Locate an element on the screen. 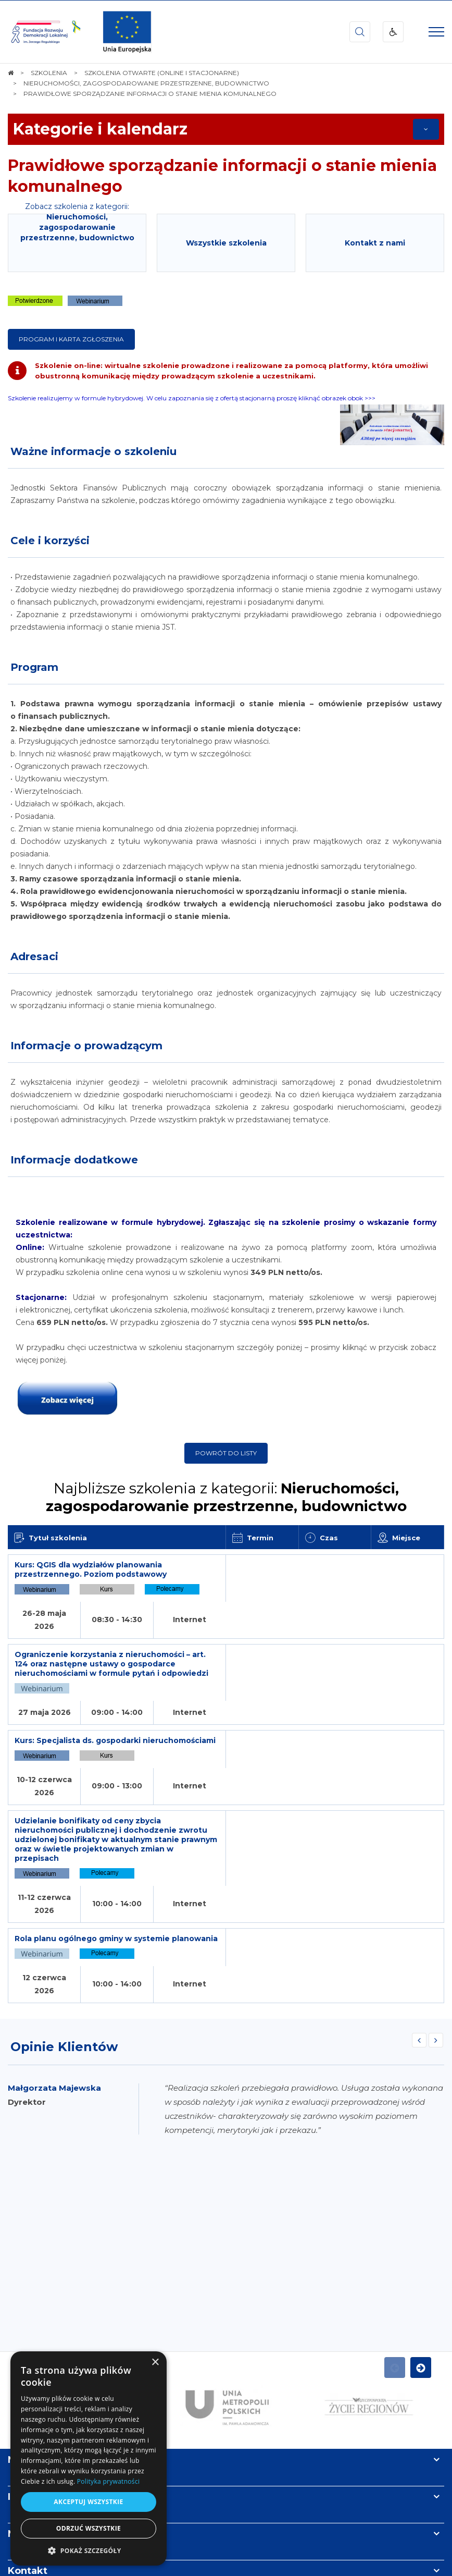 The width and height of the screenshot is (452, 2576). [button] is located at coordinates (88, 2550).